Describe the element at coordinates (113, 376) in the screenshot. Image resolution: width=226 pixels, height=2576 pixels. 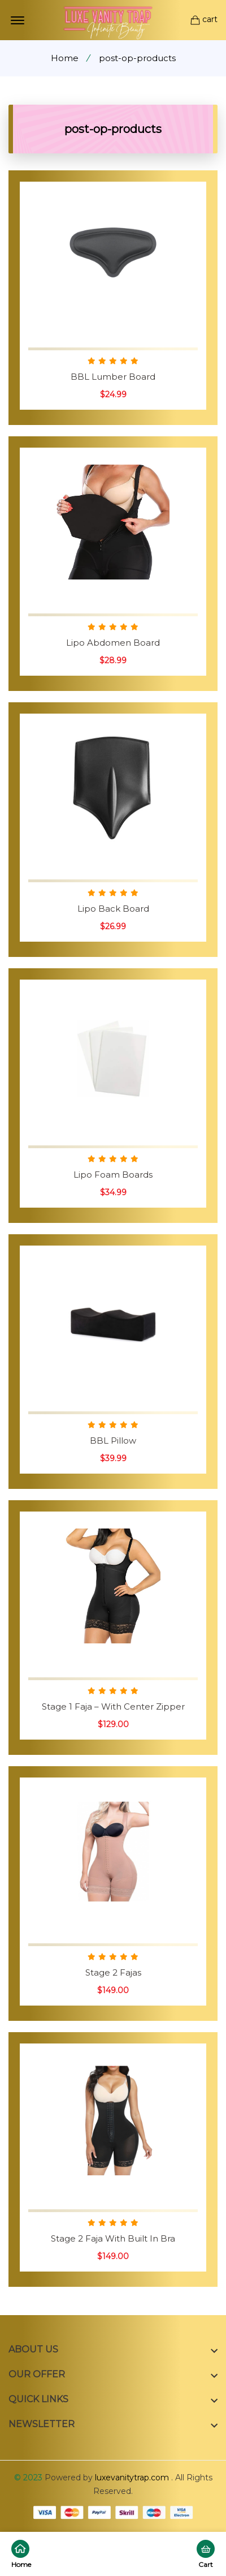
I see `BBL Lumber Board` at that location.